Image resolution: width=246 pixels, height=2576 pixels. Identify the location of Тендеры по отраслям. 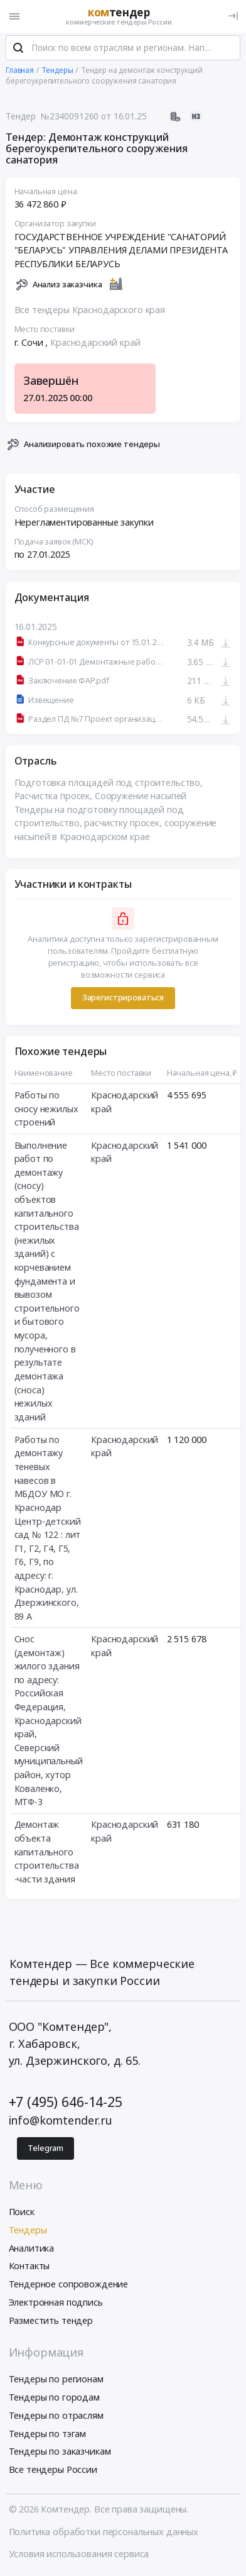
(56, 2417).